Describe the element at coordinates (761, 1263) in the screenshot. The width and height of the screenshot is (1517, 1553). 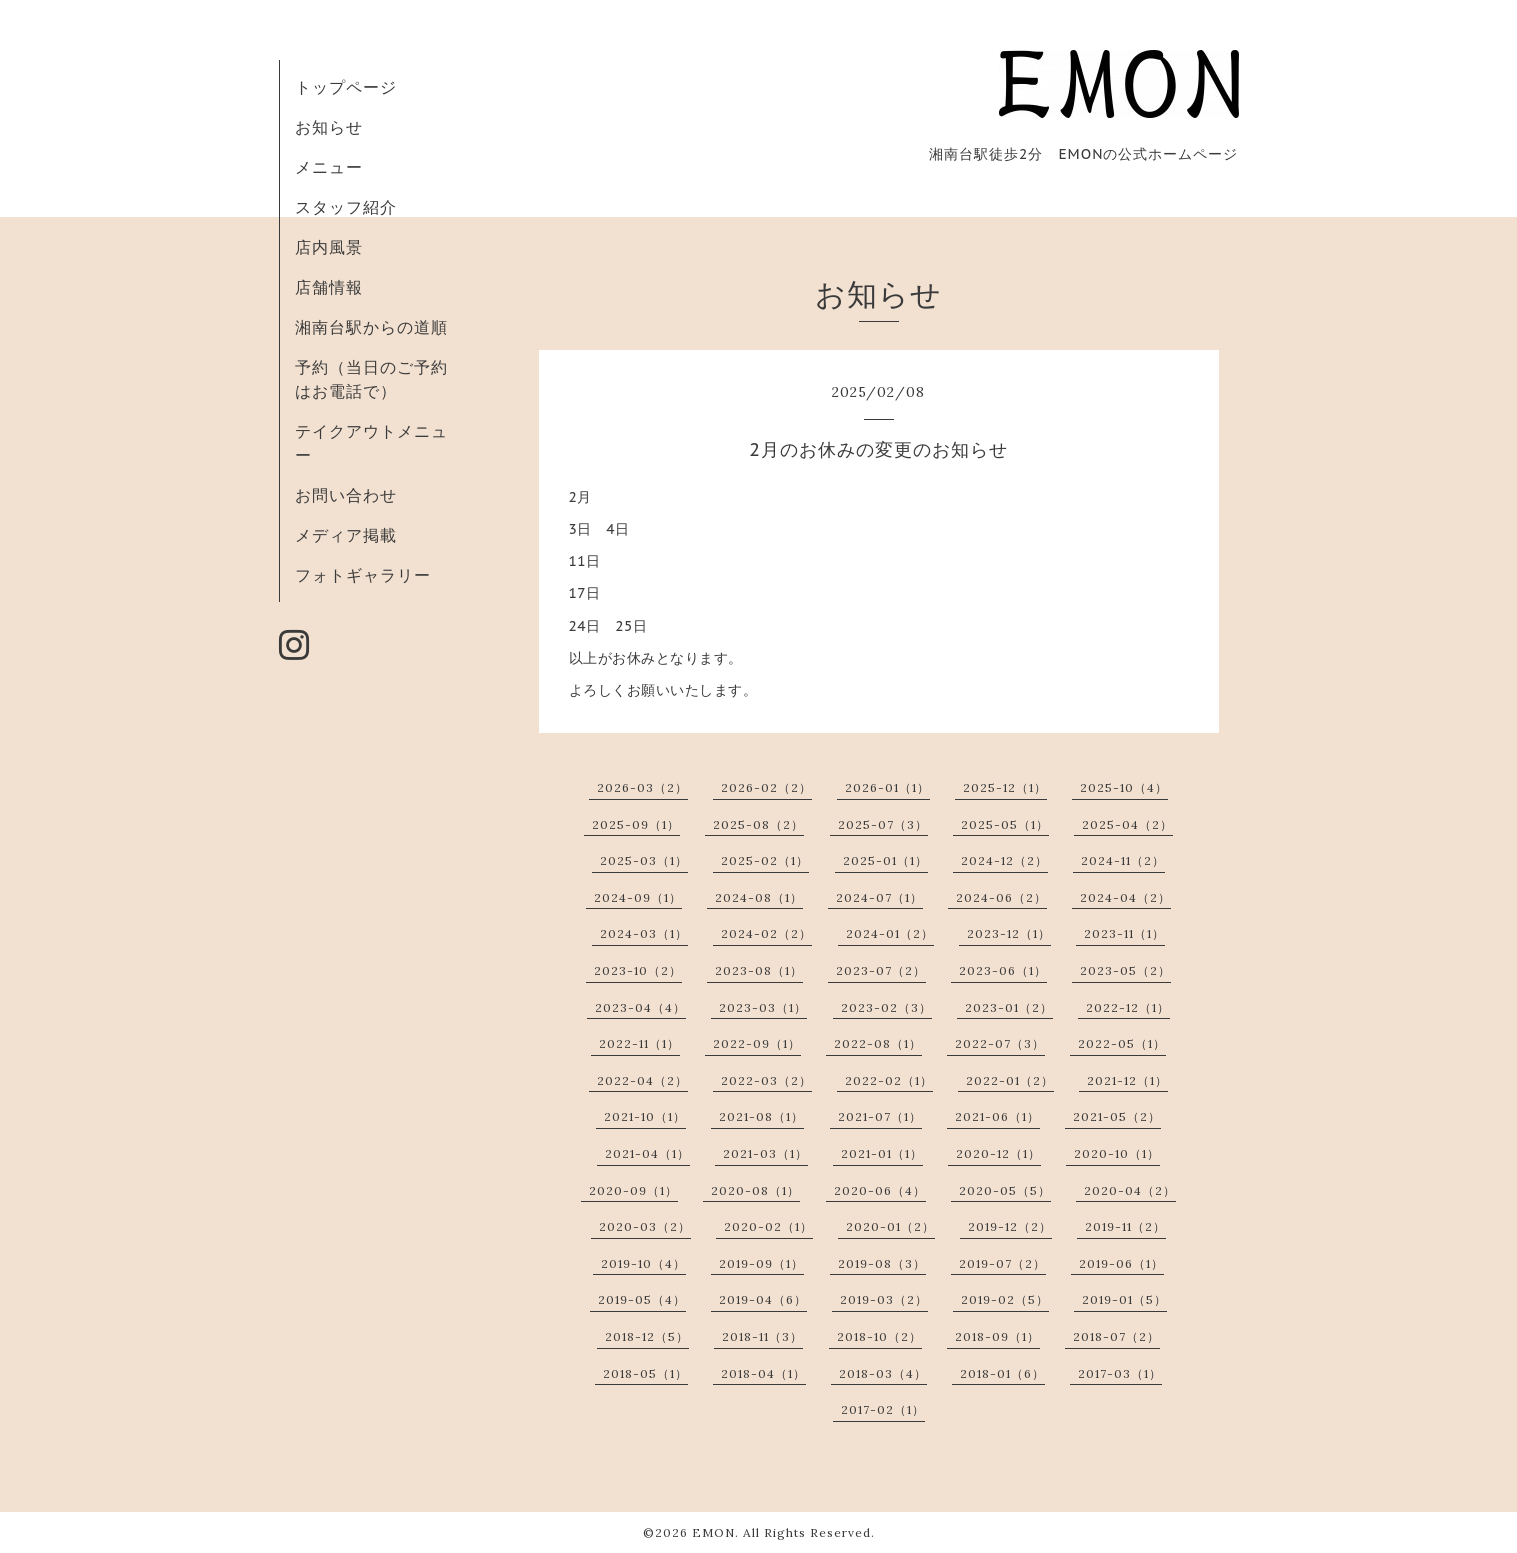
I see `2019-09（1）` at that location.